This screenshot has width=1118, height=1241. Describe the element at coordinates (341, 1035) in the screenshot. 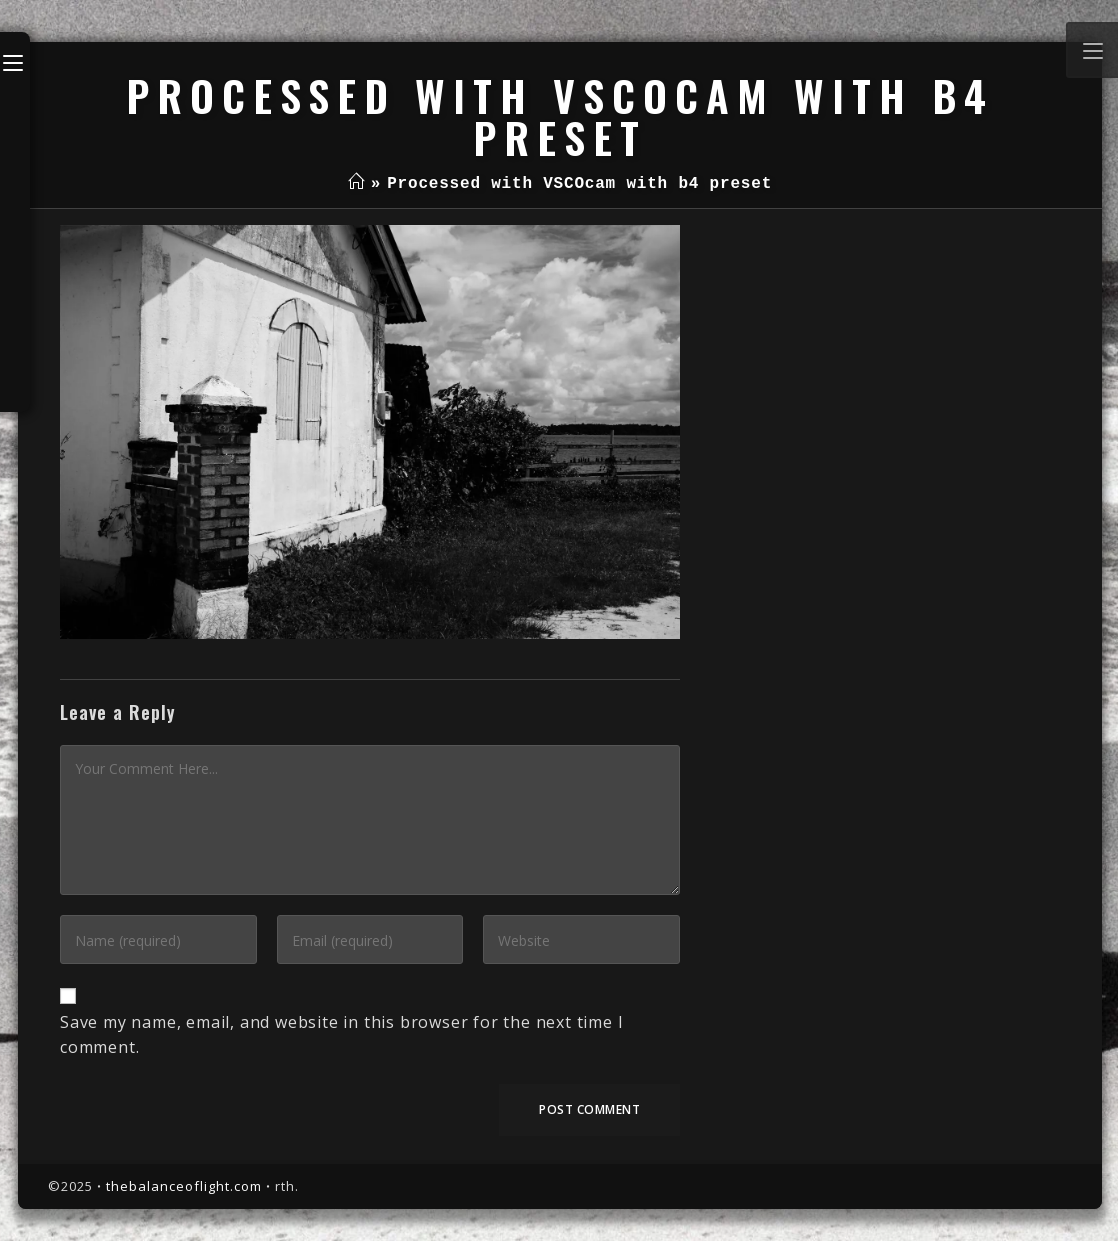

I see `Save my name, email, and website in this browser for the next time I comment.` at that location.